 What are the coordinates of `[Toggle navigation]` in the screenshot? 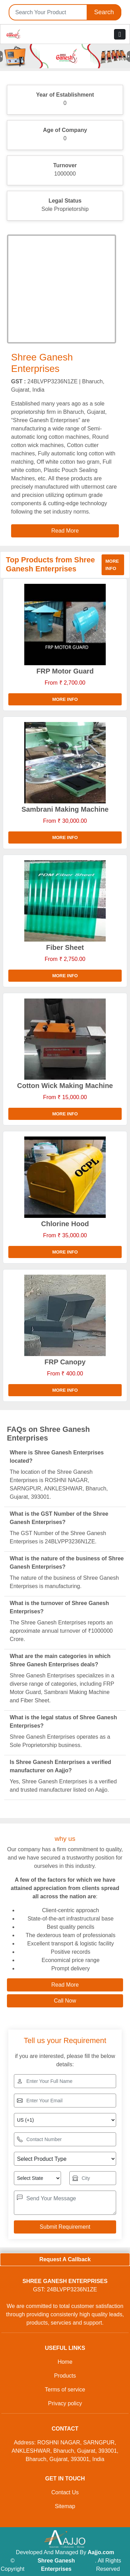 It's located at (119, 34).